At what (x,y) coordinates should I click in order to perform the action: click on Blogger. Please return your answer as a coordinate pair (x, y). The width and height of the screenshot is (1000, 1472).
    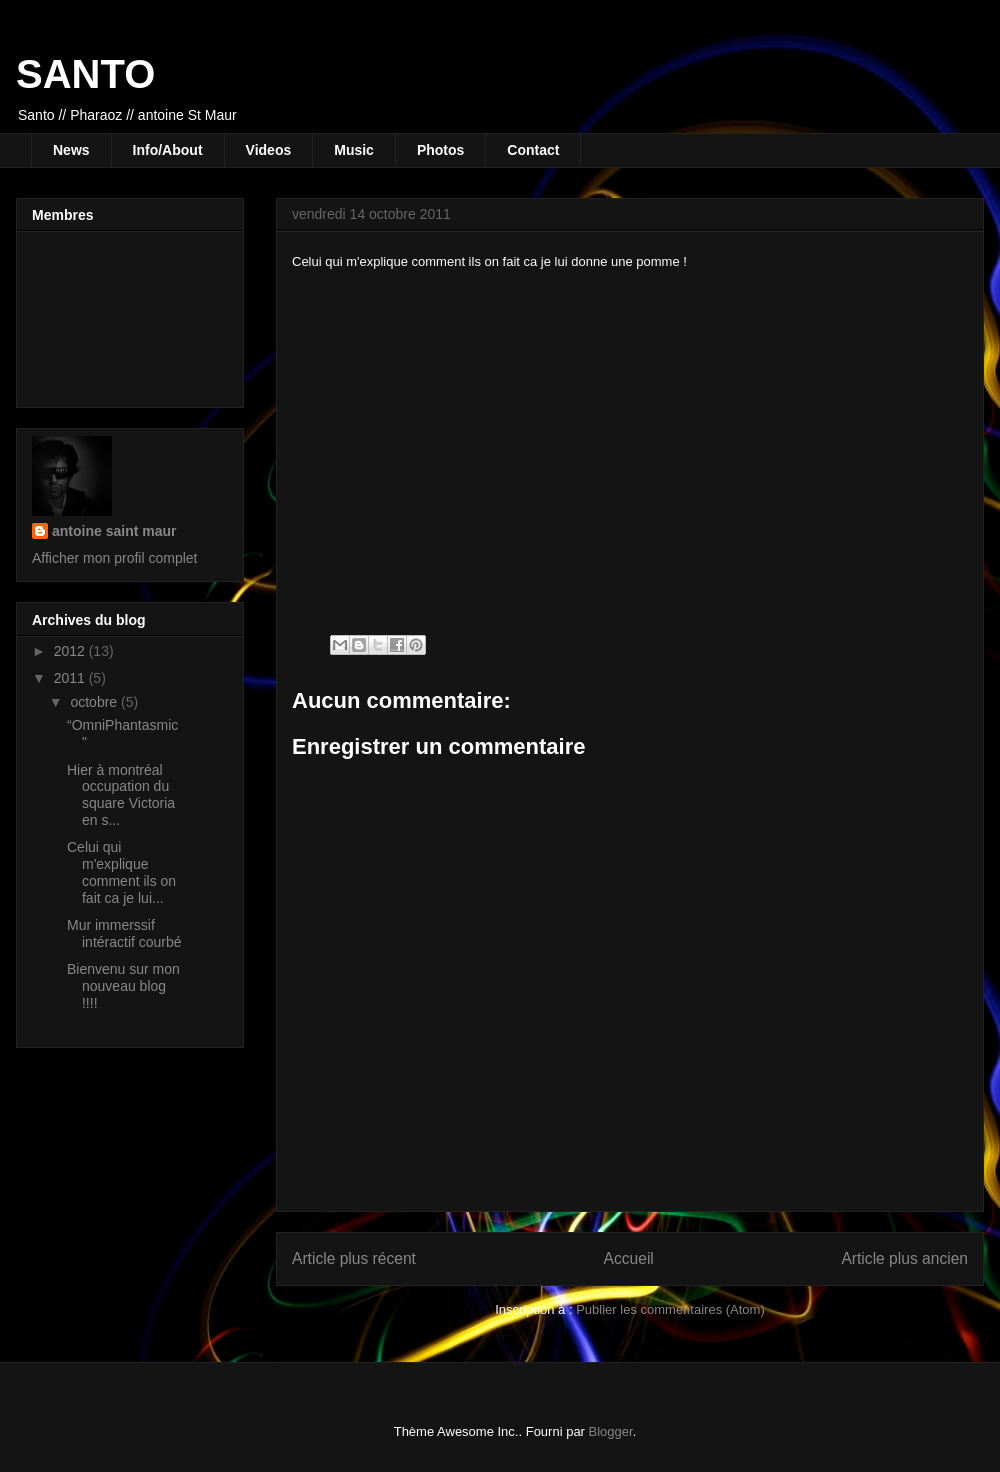
    Looking at the image, I should click on (611, 1431).